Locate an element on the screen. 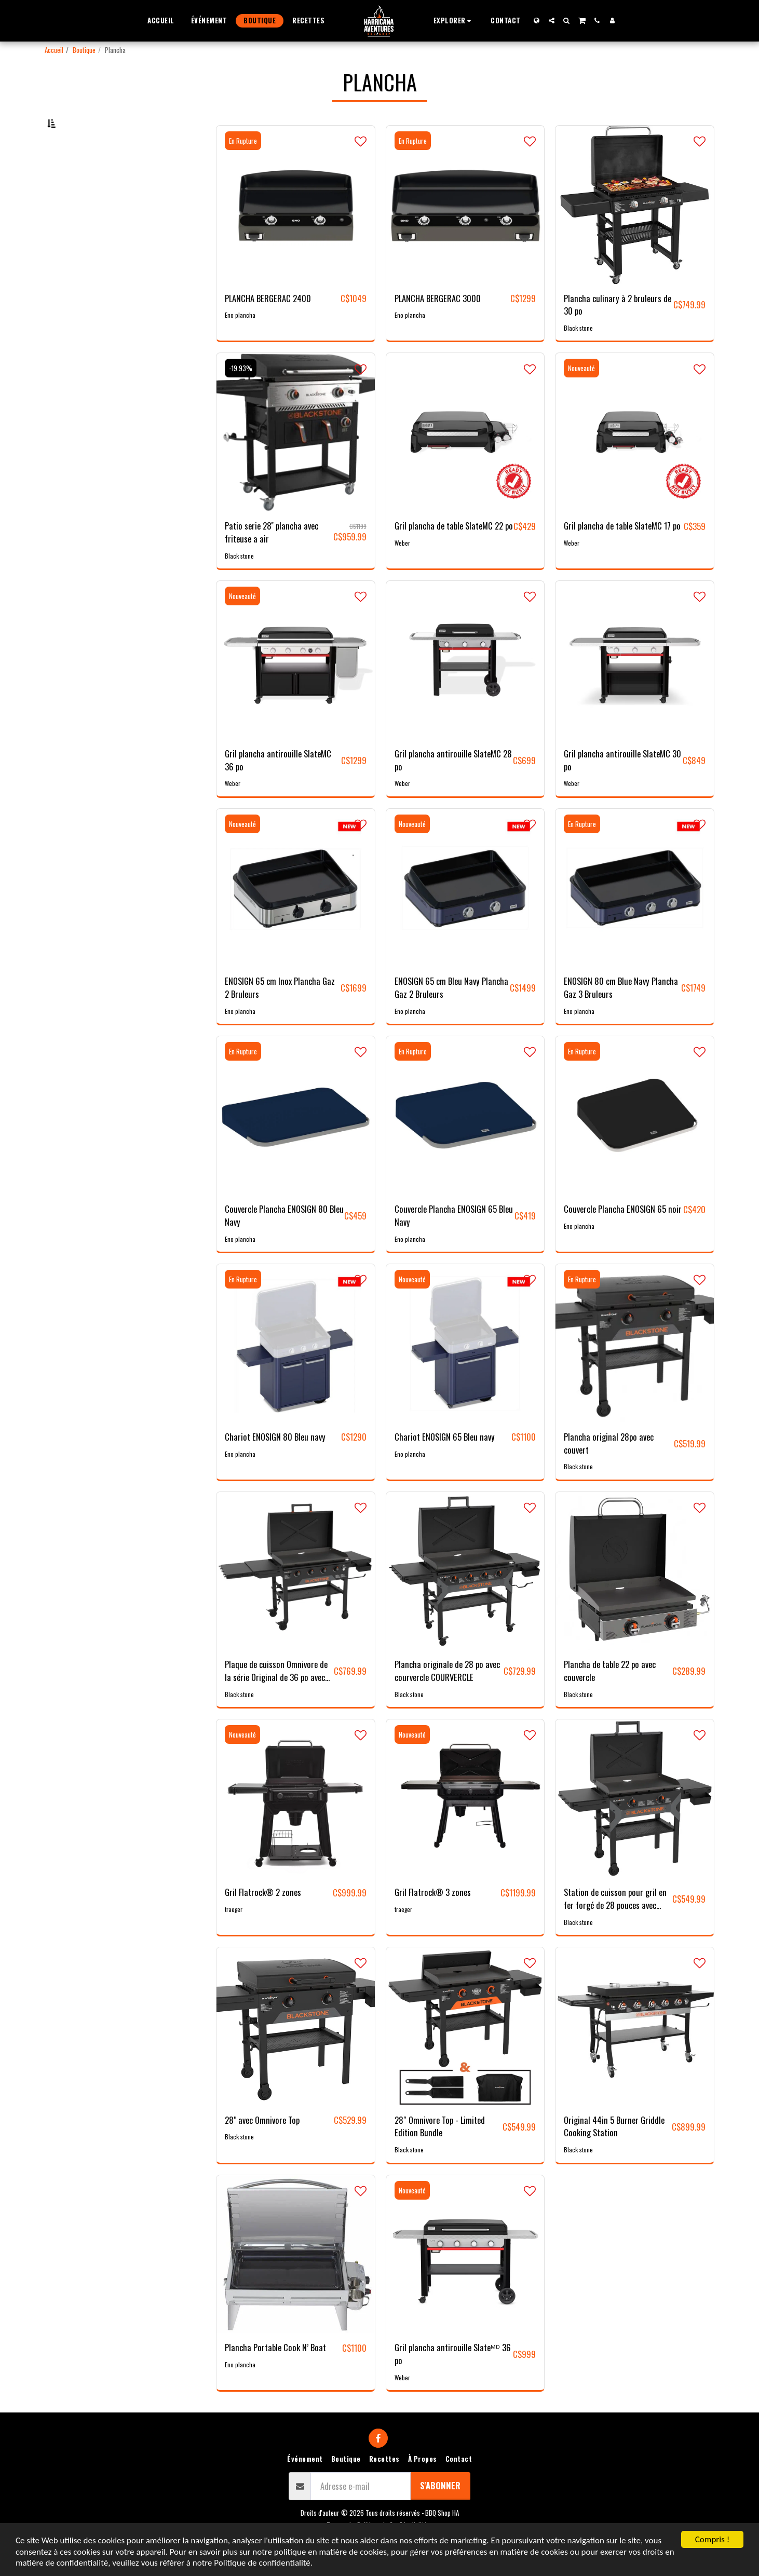  Couvercle Plancha ENOSIGN 65 noir is located at coordinates (623, 1237).